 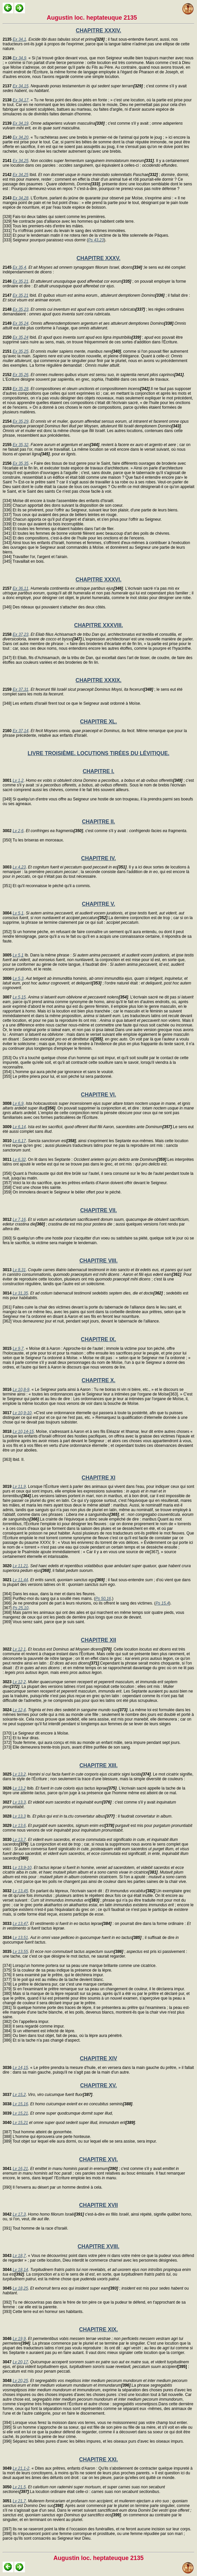 I want to click on Lv 1,2, so click(x=18, y=780).